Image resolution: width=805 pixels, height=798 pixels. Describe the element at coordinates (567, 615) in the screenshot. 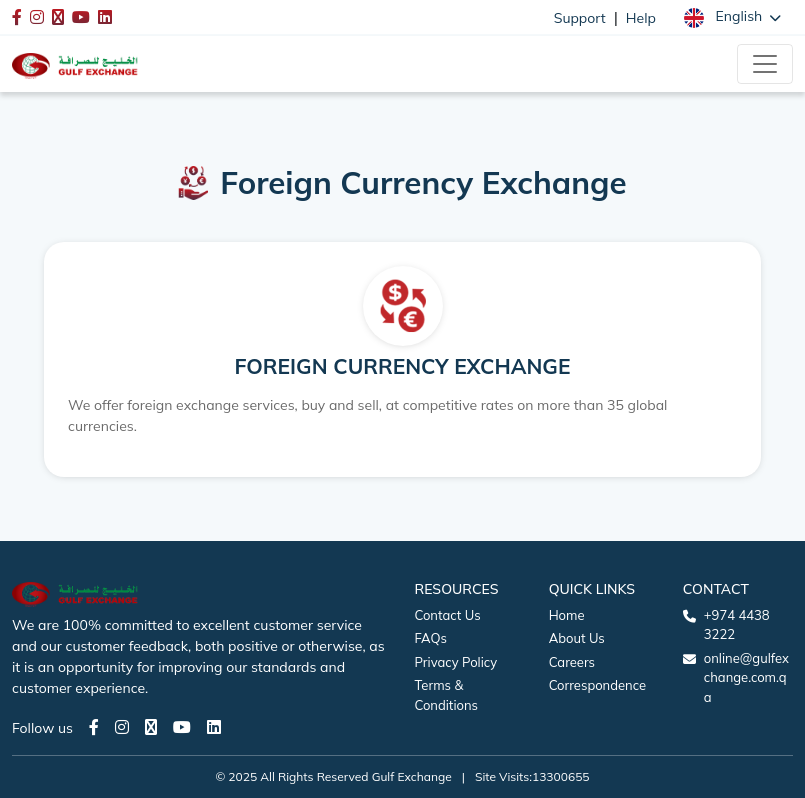

I see `Home` at that location.